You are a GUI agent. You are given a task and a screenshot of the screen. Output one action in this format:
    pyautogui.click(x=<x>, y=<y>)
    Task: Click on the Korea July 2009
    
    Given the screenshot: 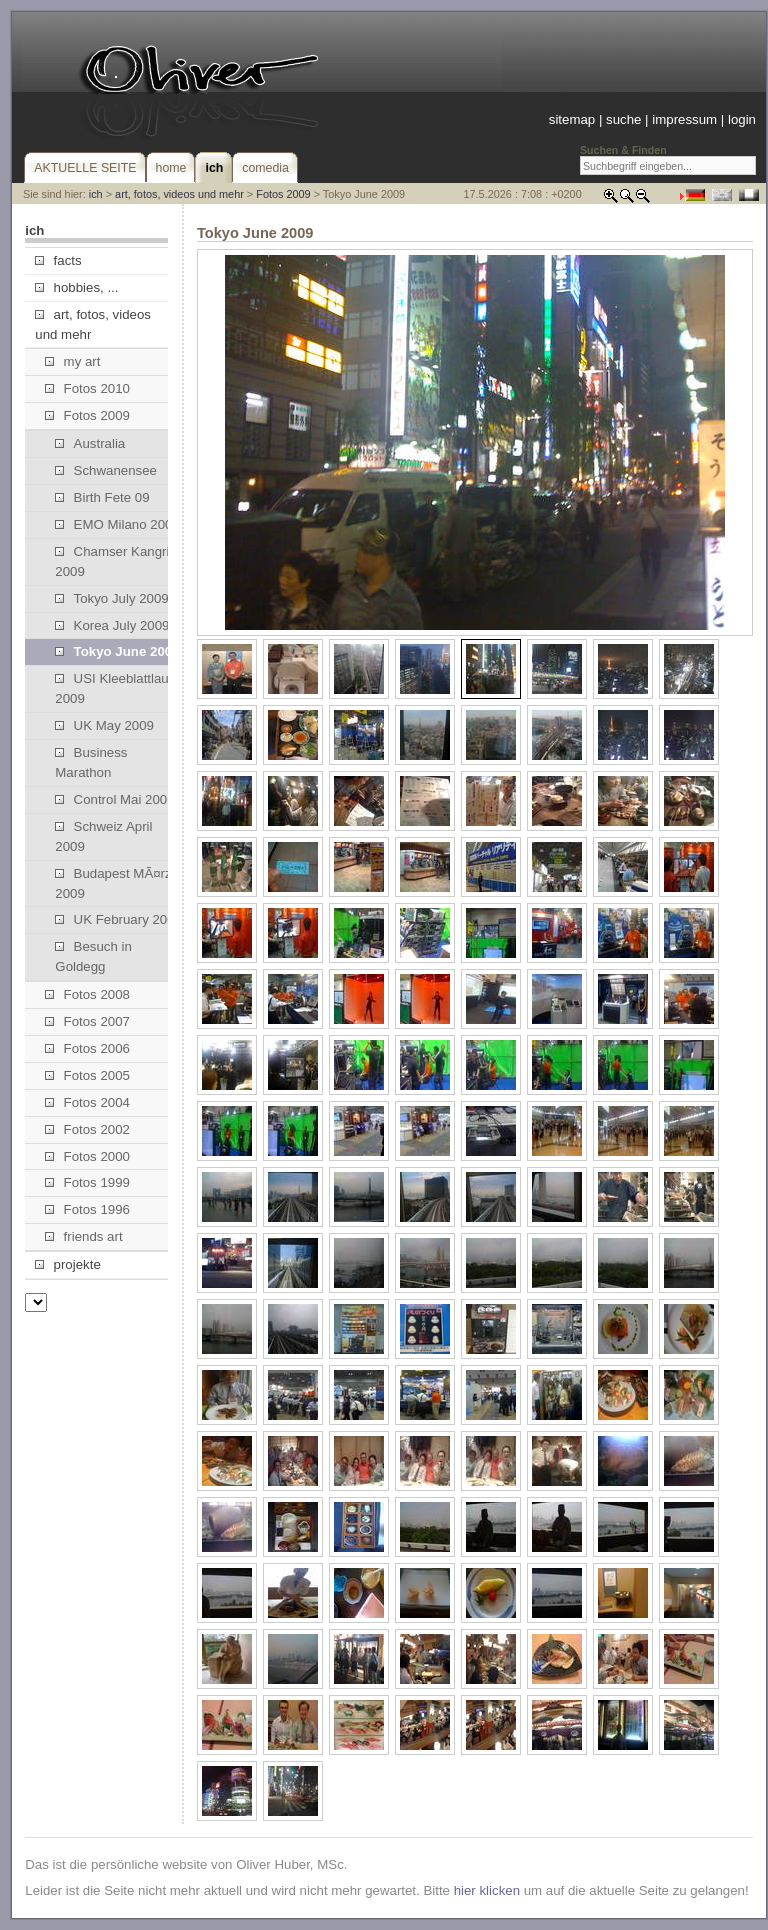 What is the action you would take?
    pyautogui.click(x=112, y=625)
    